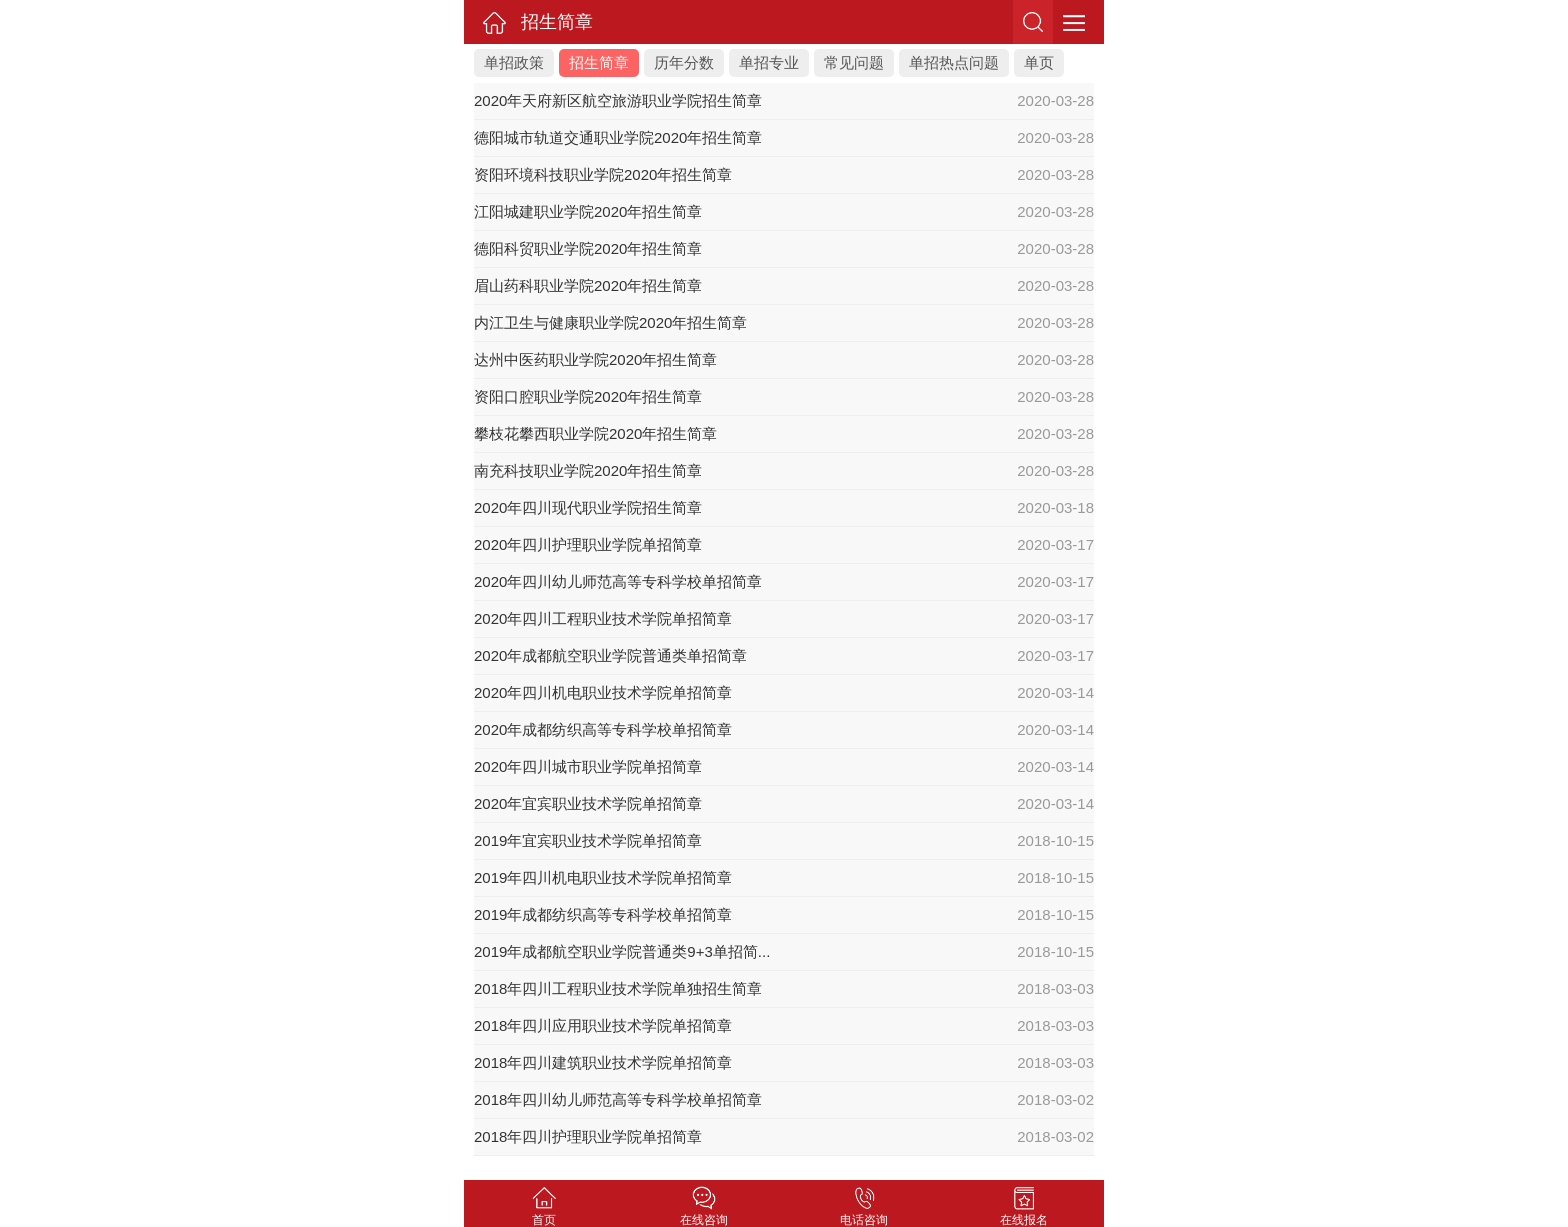  I want to click on 2020年四川城市职业学院单招简章, so click(588, 766).